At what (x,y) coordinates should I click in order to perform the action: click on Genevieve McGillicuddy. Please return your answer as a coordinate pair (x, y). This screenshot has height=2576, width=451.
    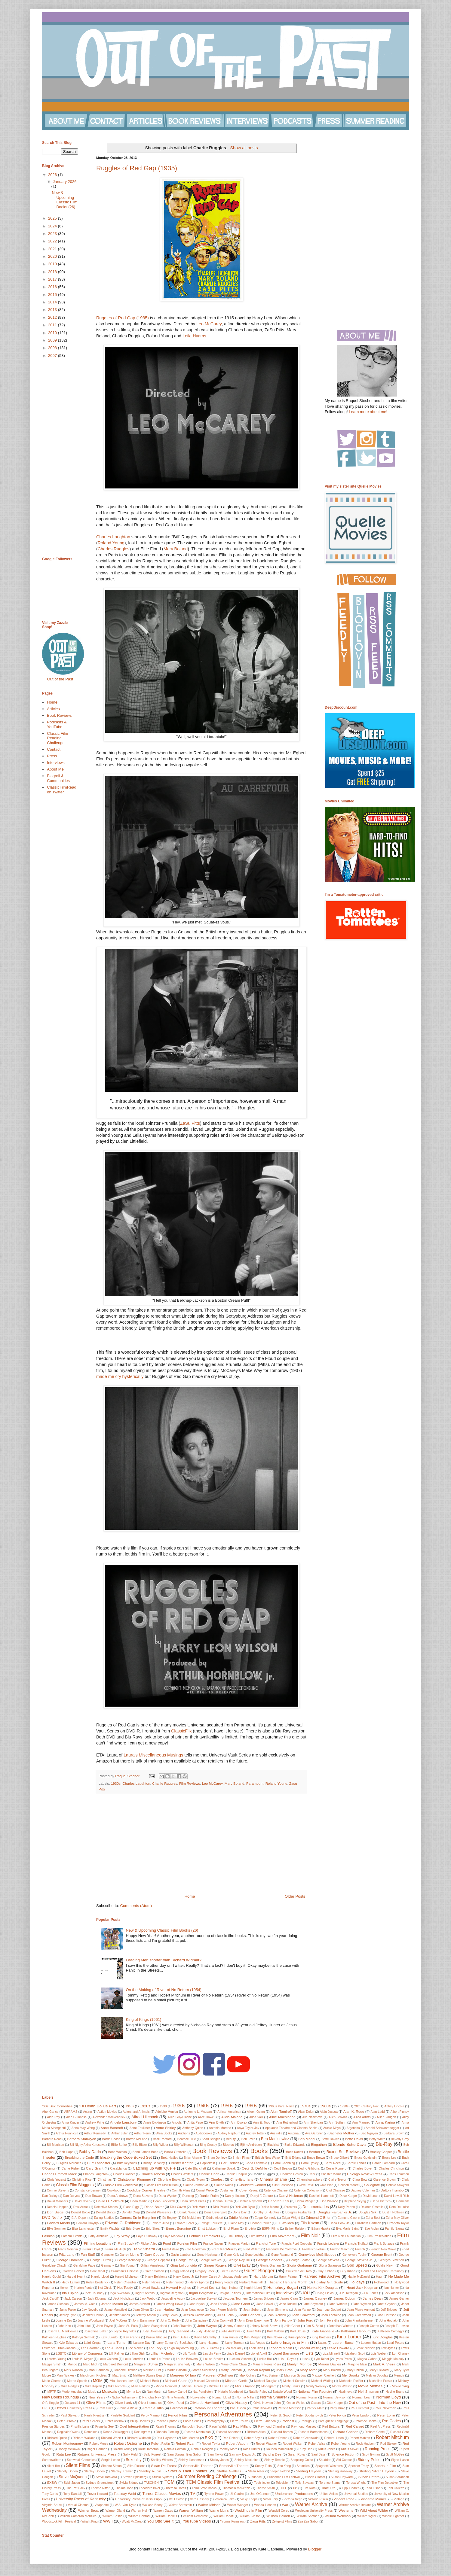
    Looking at the image, I should click on (317, 2254).